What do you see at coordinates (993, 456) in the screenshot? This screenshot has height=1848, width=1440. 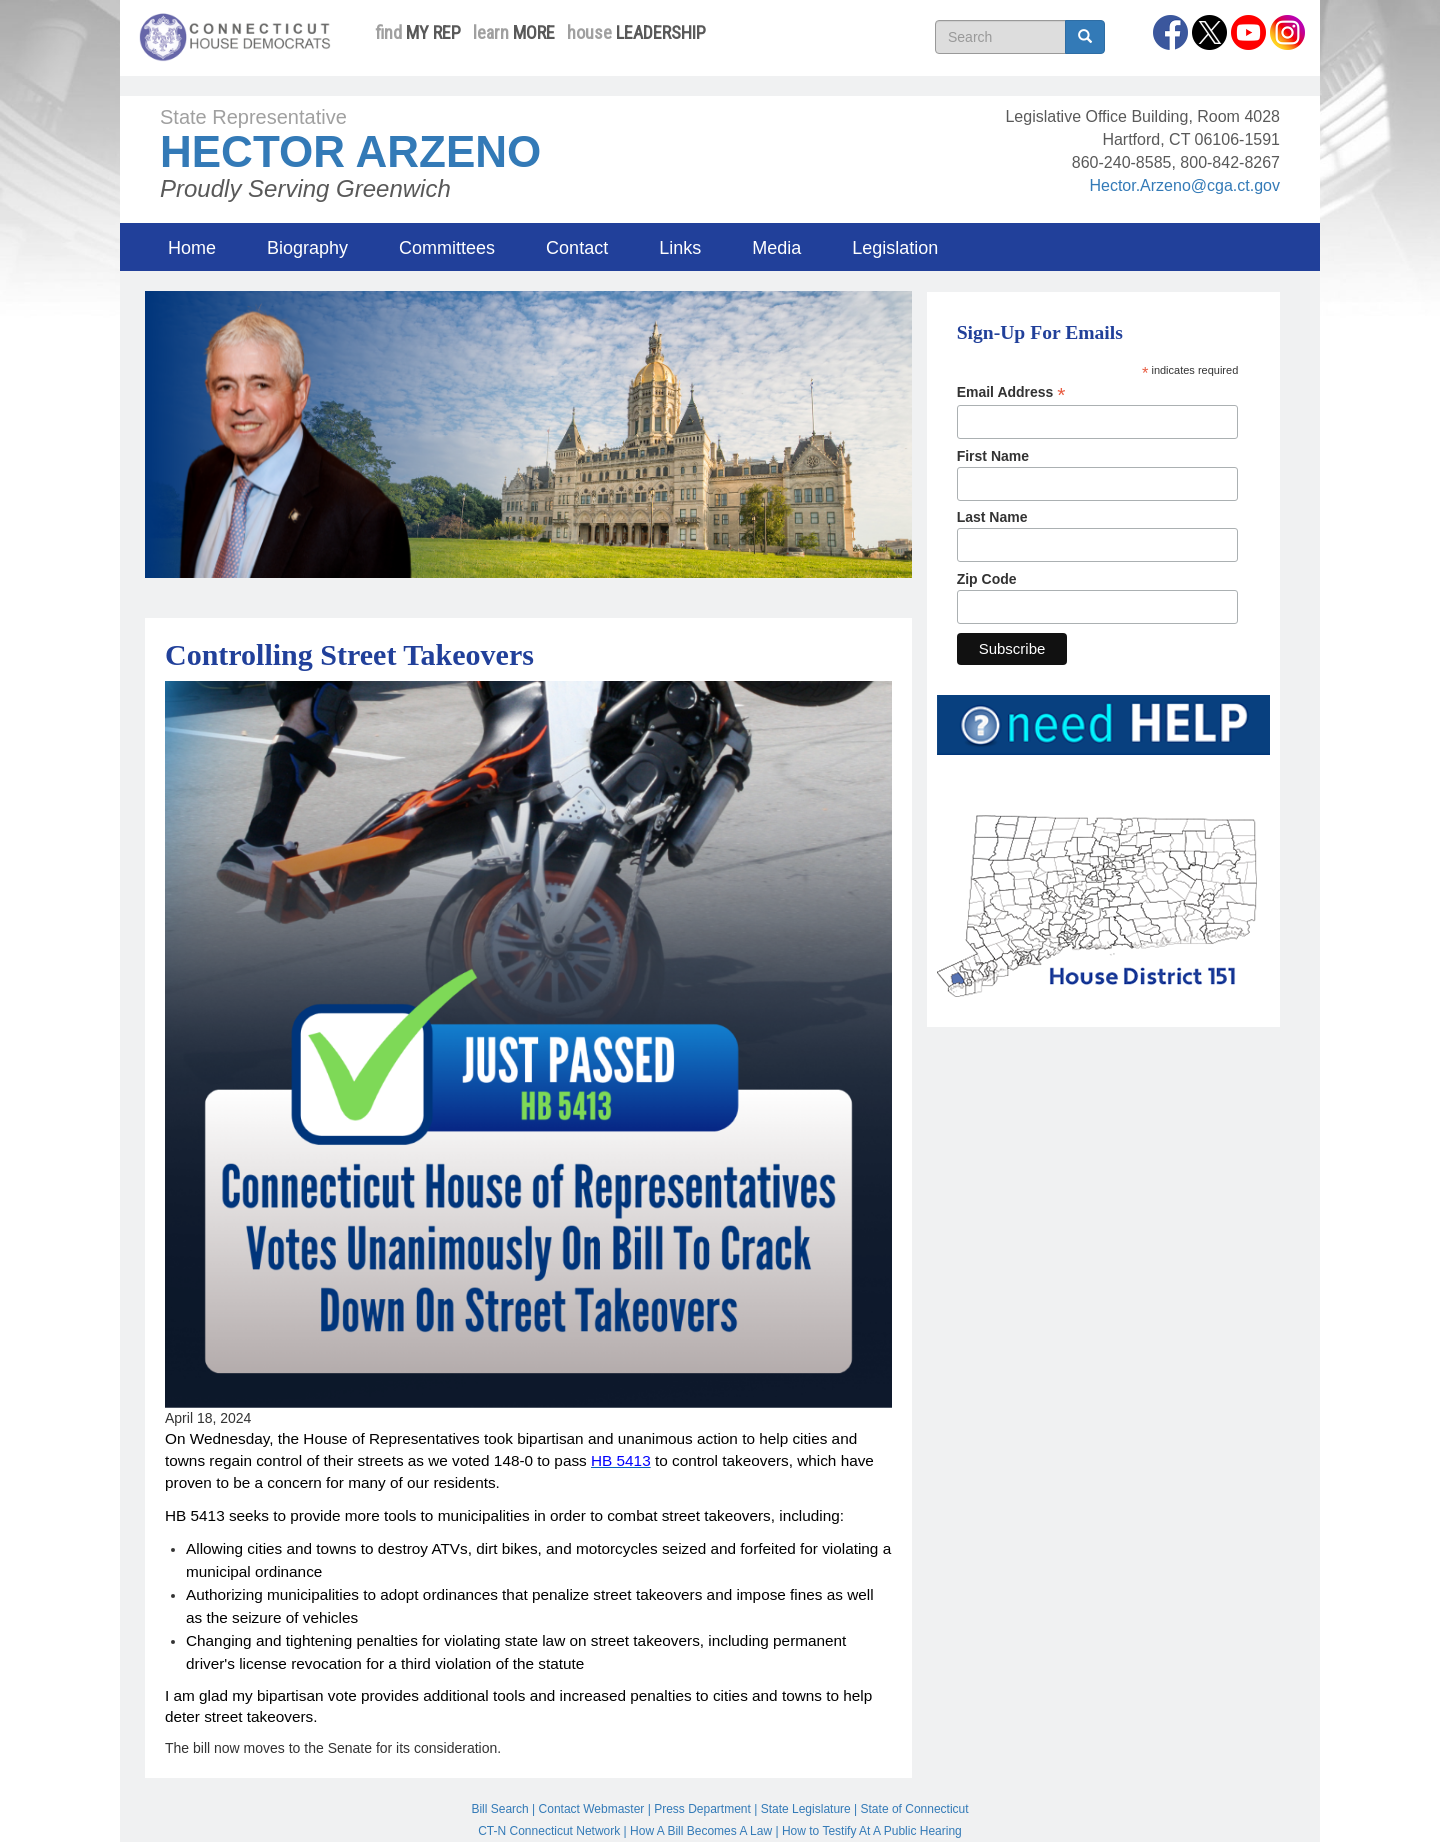 I see `First Name` at bounding box center [993, 456].